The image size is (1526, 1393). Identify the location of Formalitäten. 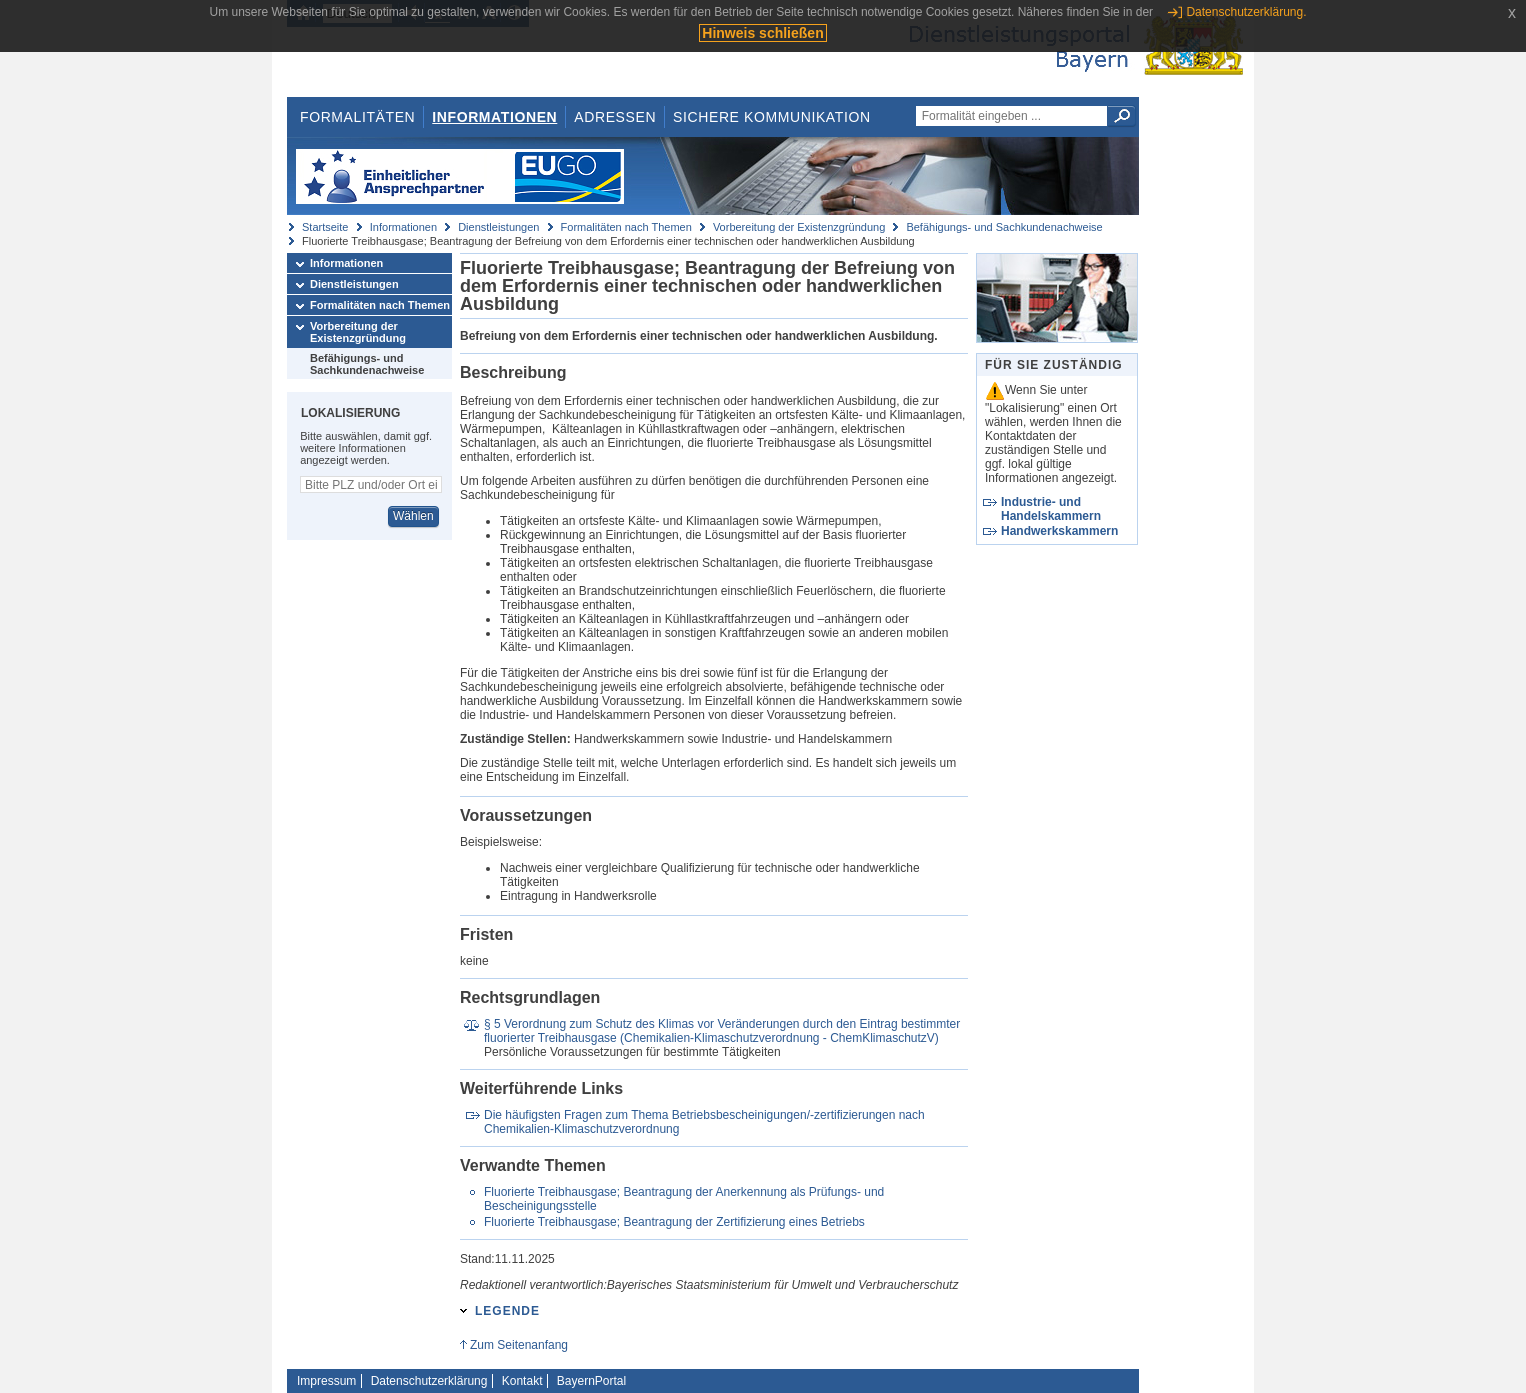
(357, 117).